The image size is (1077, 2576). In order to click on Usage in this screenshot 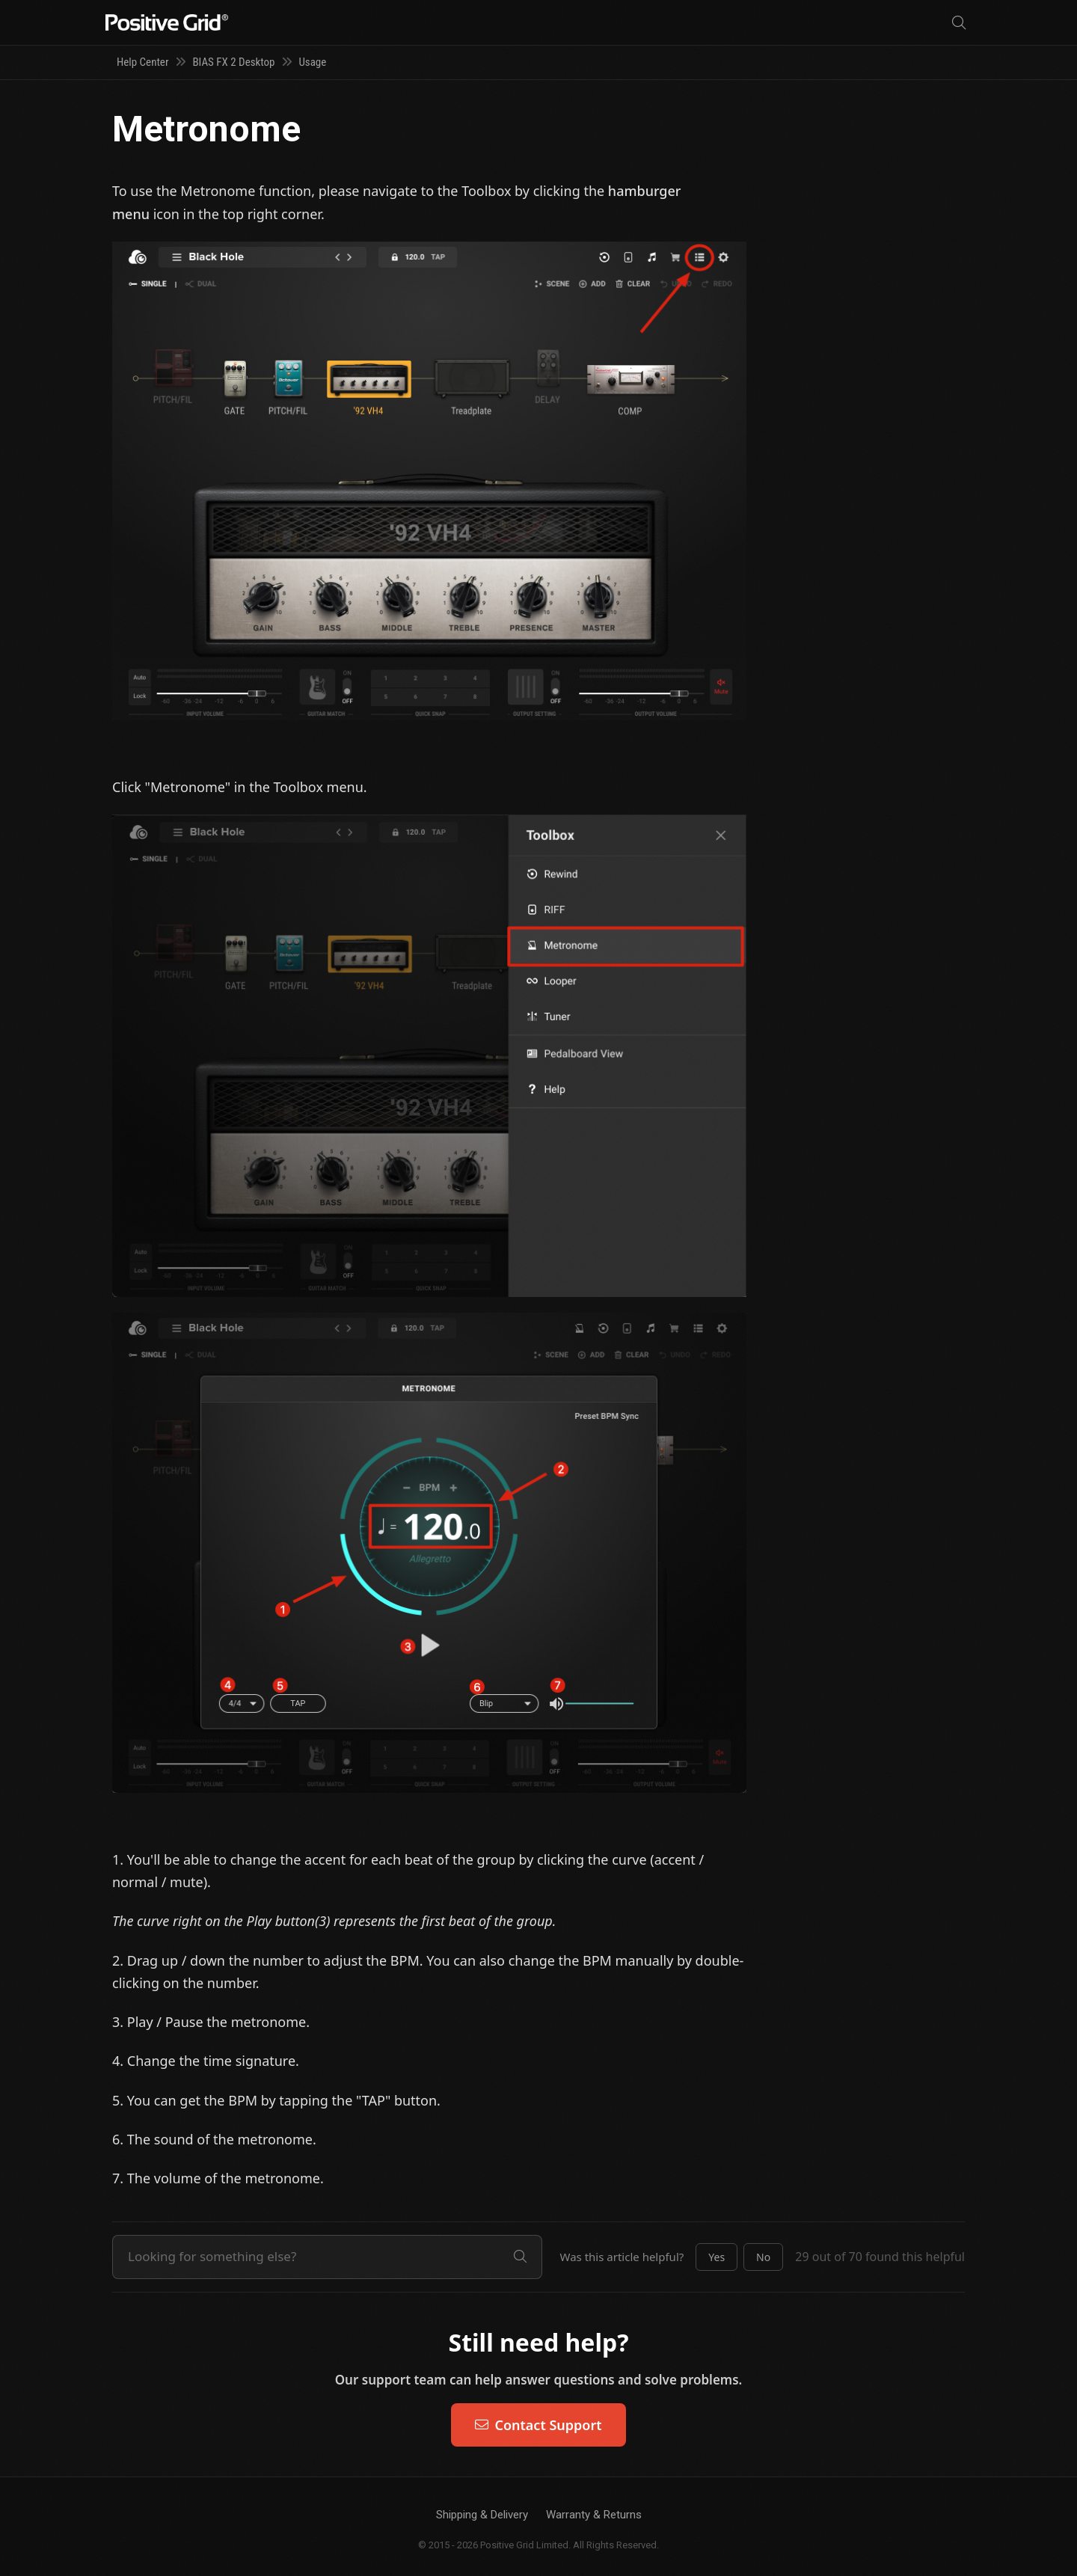, I will do `click(312, 62)`.